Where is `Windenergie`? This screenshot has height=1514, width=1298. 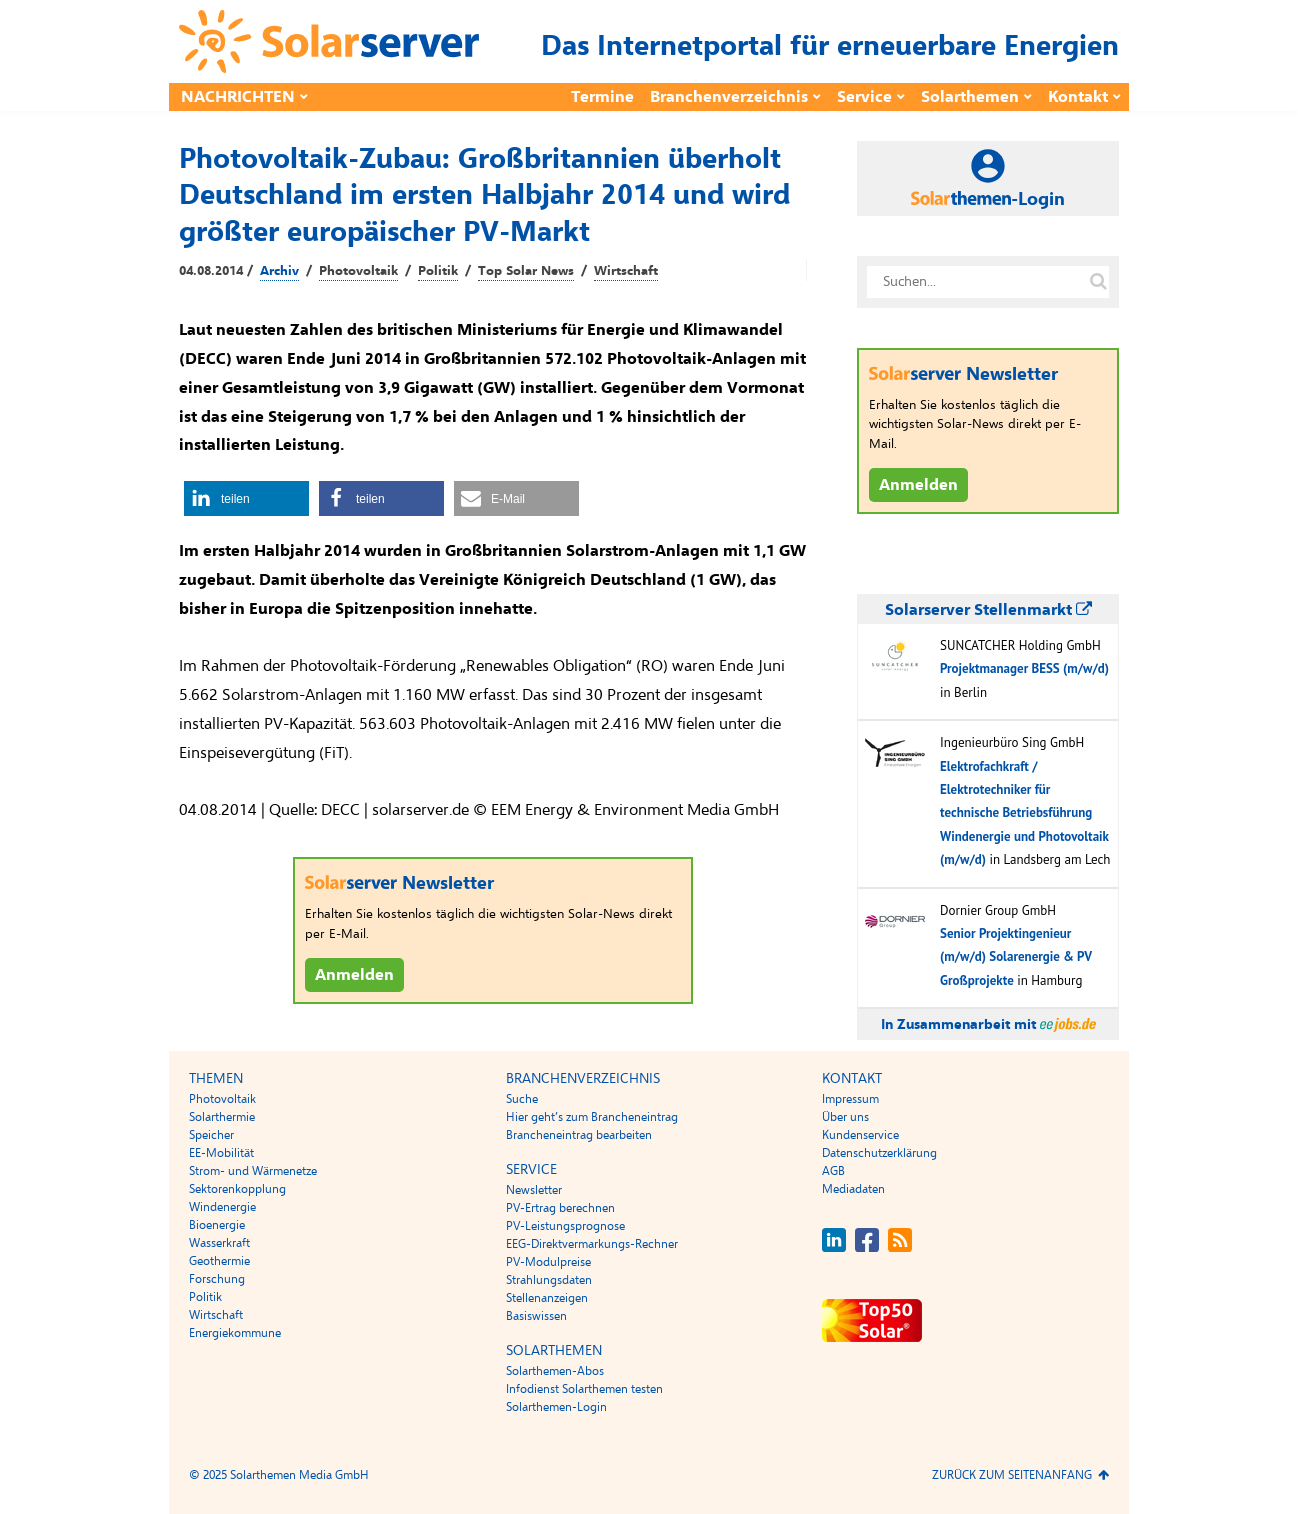 Windenergie is located at coordinates (222, 1207).